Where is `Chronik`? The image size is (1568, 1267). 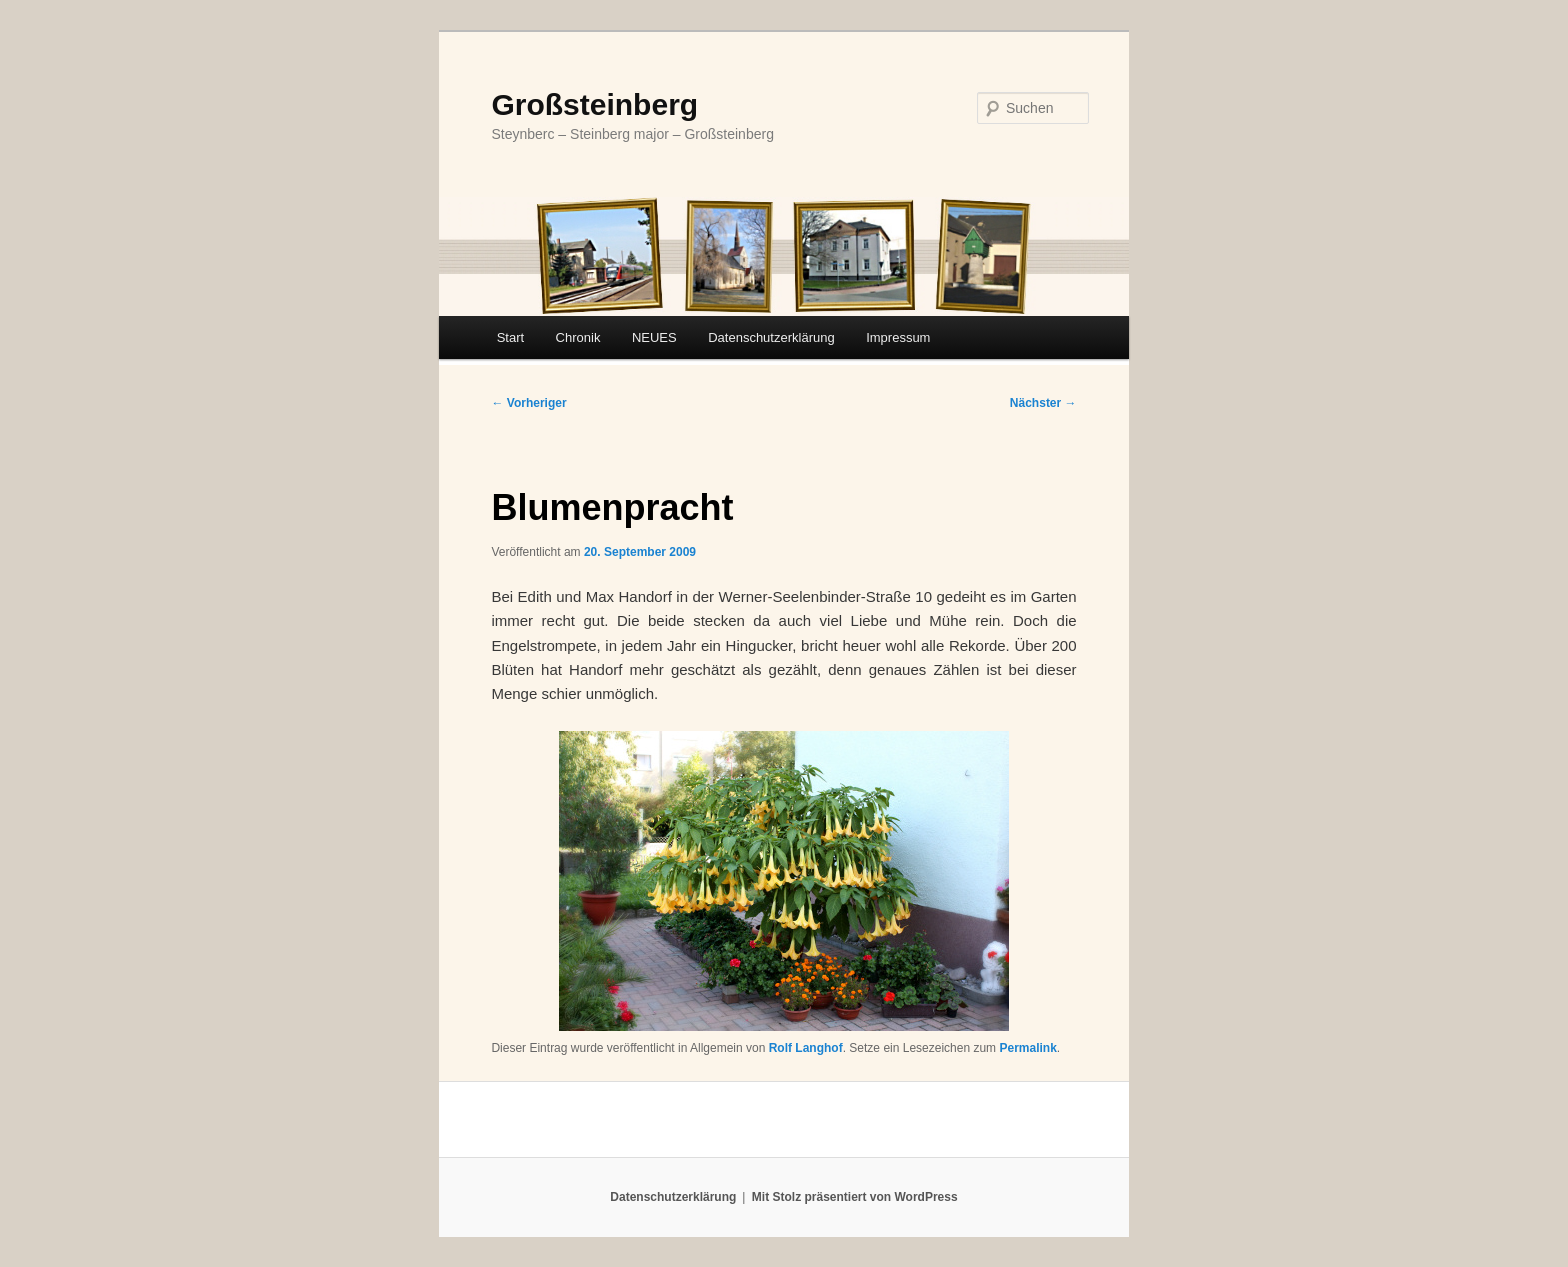
Chronik is located at coordinates (578, 337).